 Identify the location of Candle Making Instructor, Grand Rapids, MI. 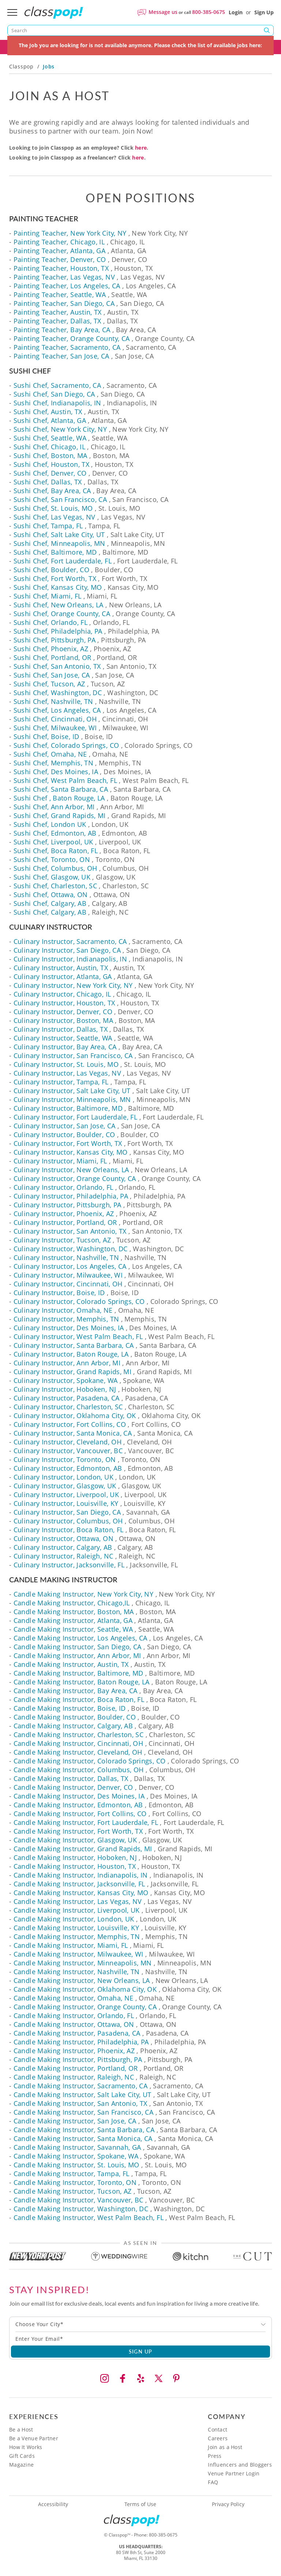
(83, 1848).